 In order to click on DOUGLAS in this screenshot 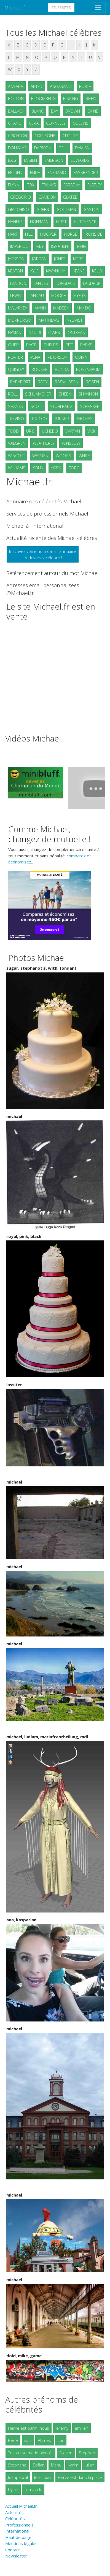, I will do `click(17, 147)`.